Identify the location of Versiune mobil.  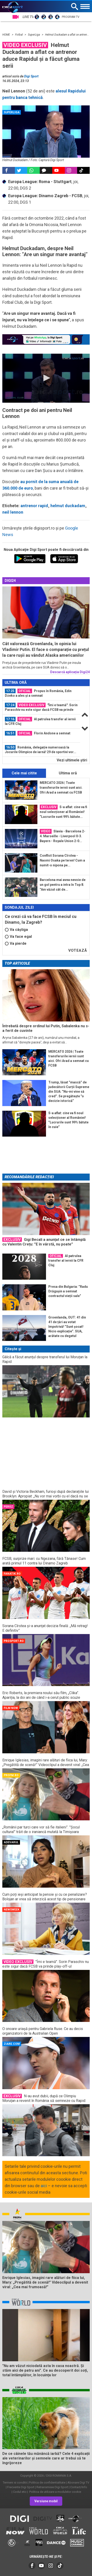
(46, 2501).